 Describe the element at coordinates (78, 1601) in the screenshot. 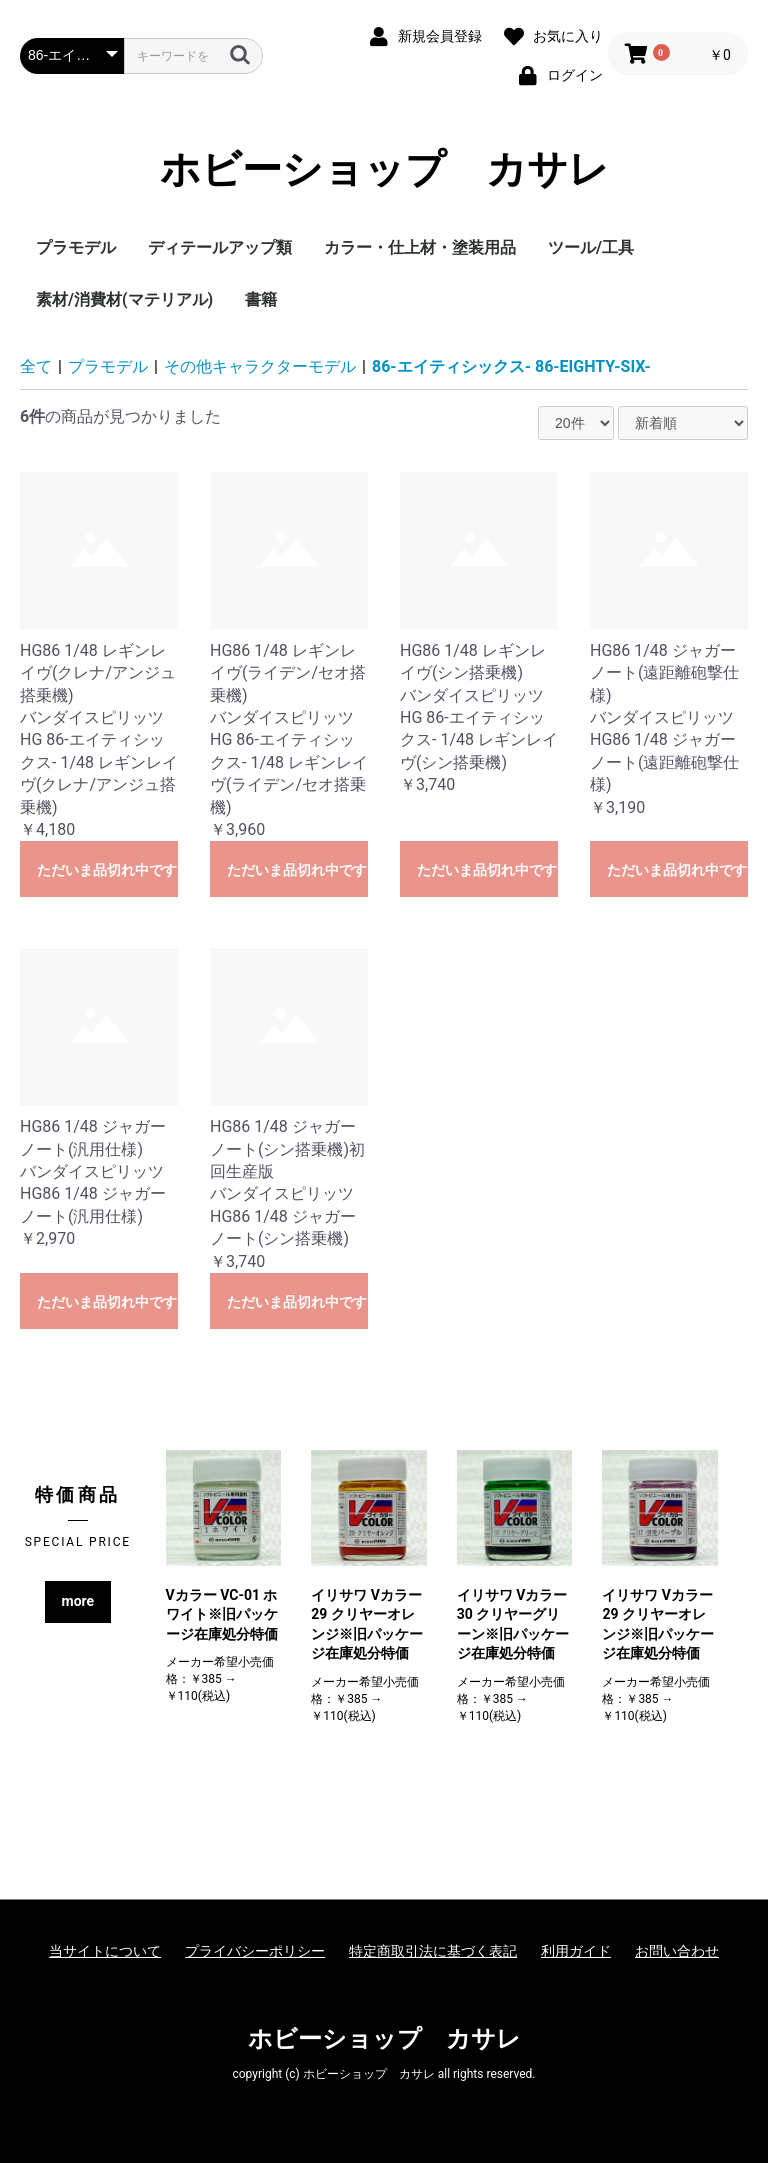

I see `more` at that location.